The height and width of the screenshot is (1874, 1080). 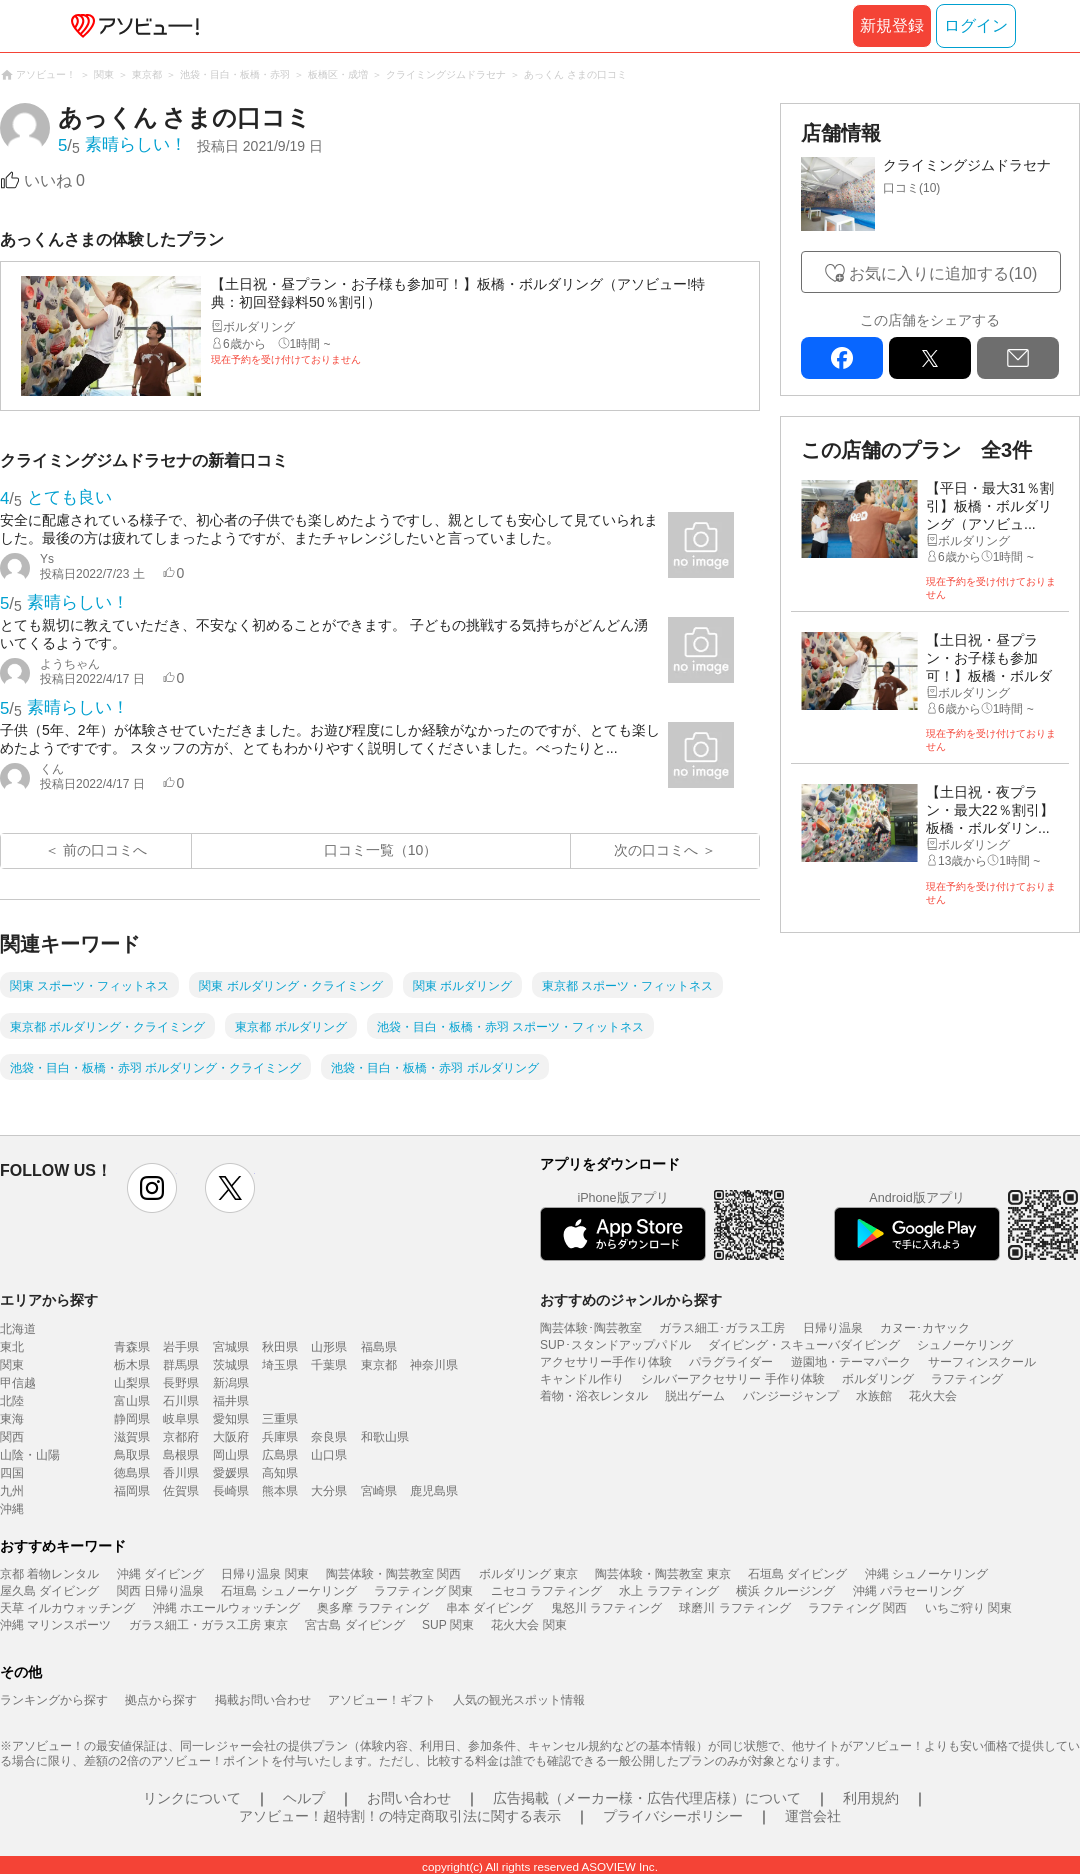 I want to click on 甲信越, so click(x=18, y=1383).